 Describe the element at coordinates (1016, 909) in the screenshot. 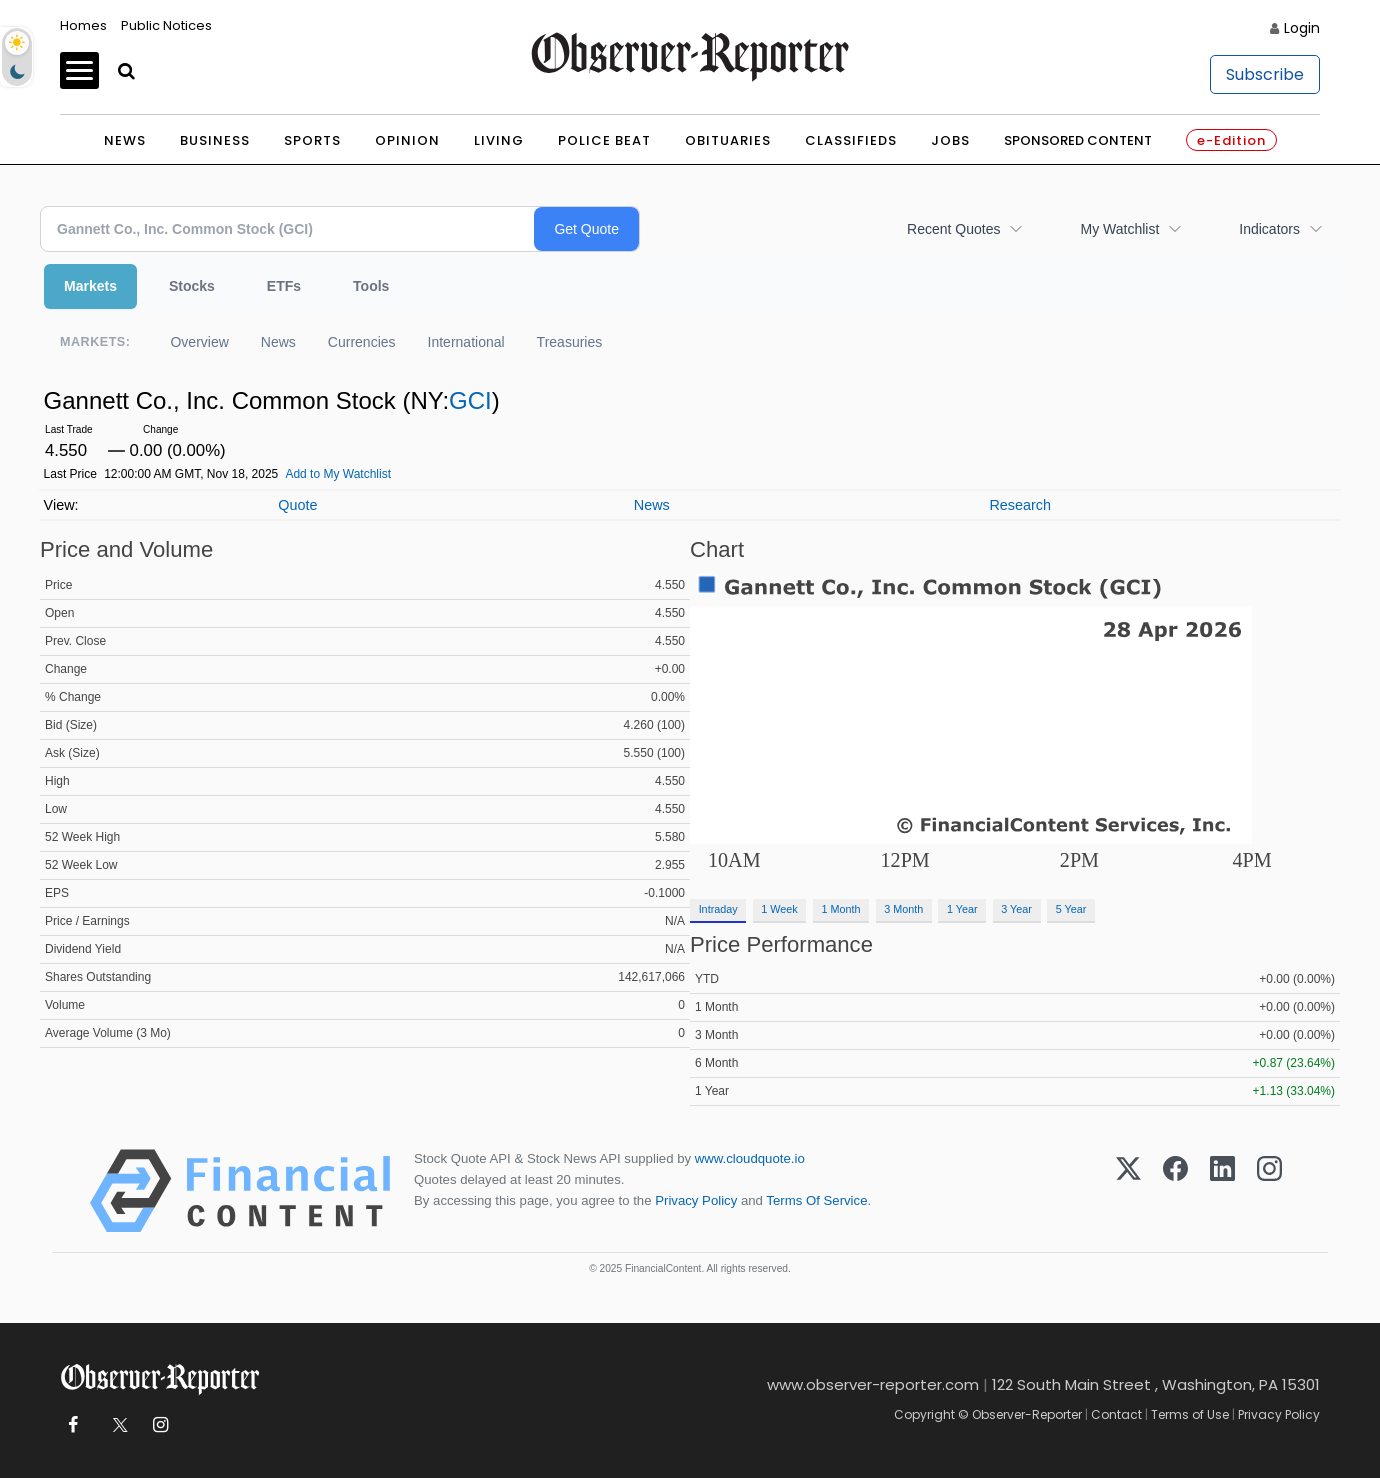

I see `3 Year` at that location.